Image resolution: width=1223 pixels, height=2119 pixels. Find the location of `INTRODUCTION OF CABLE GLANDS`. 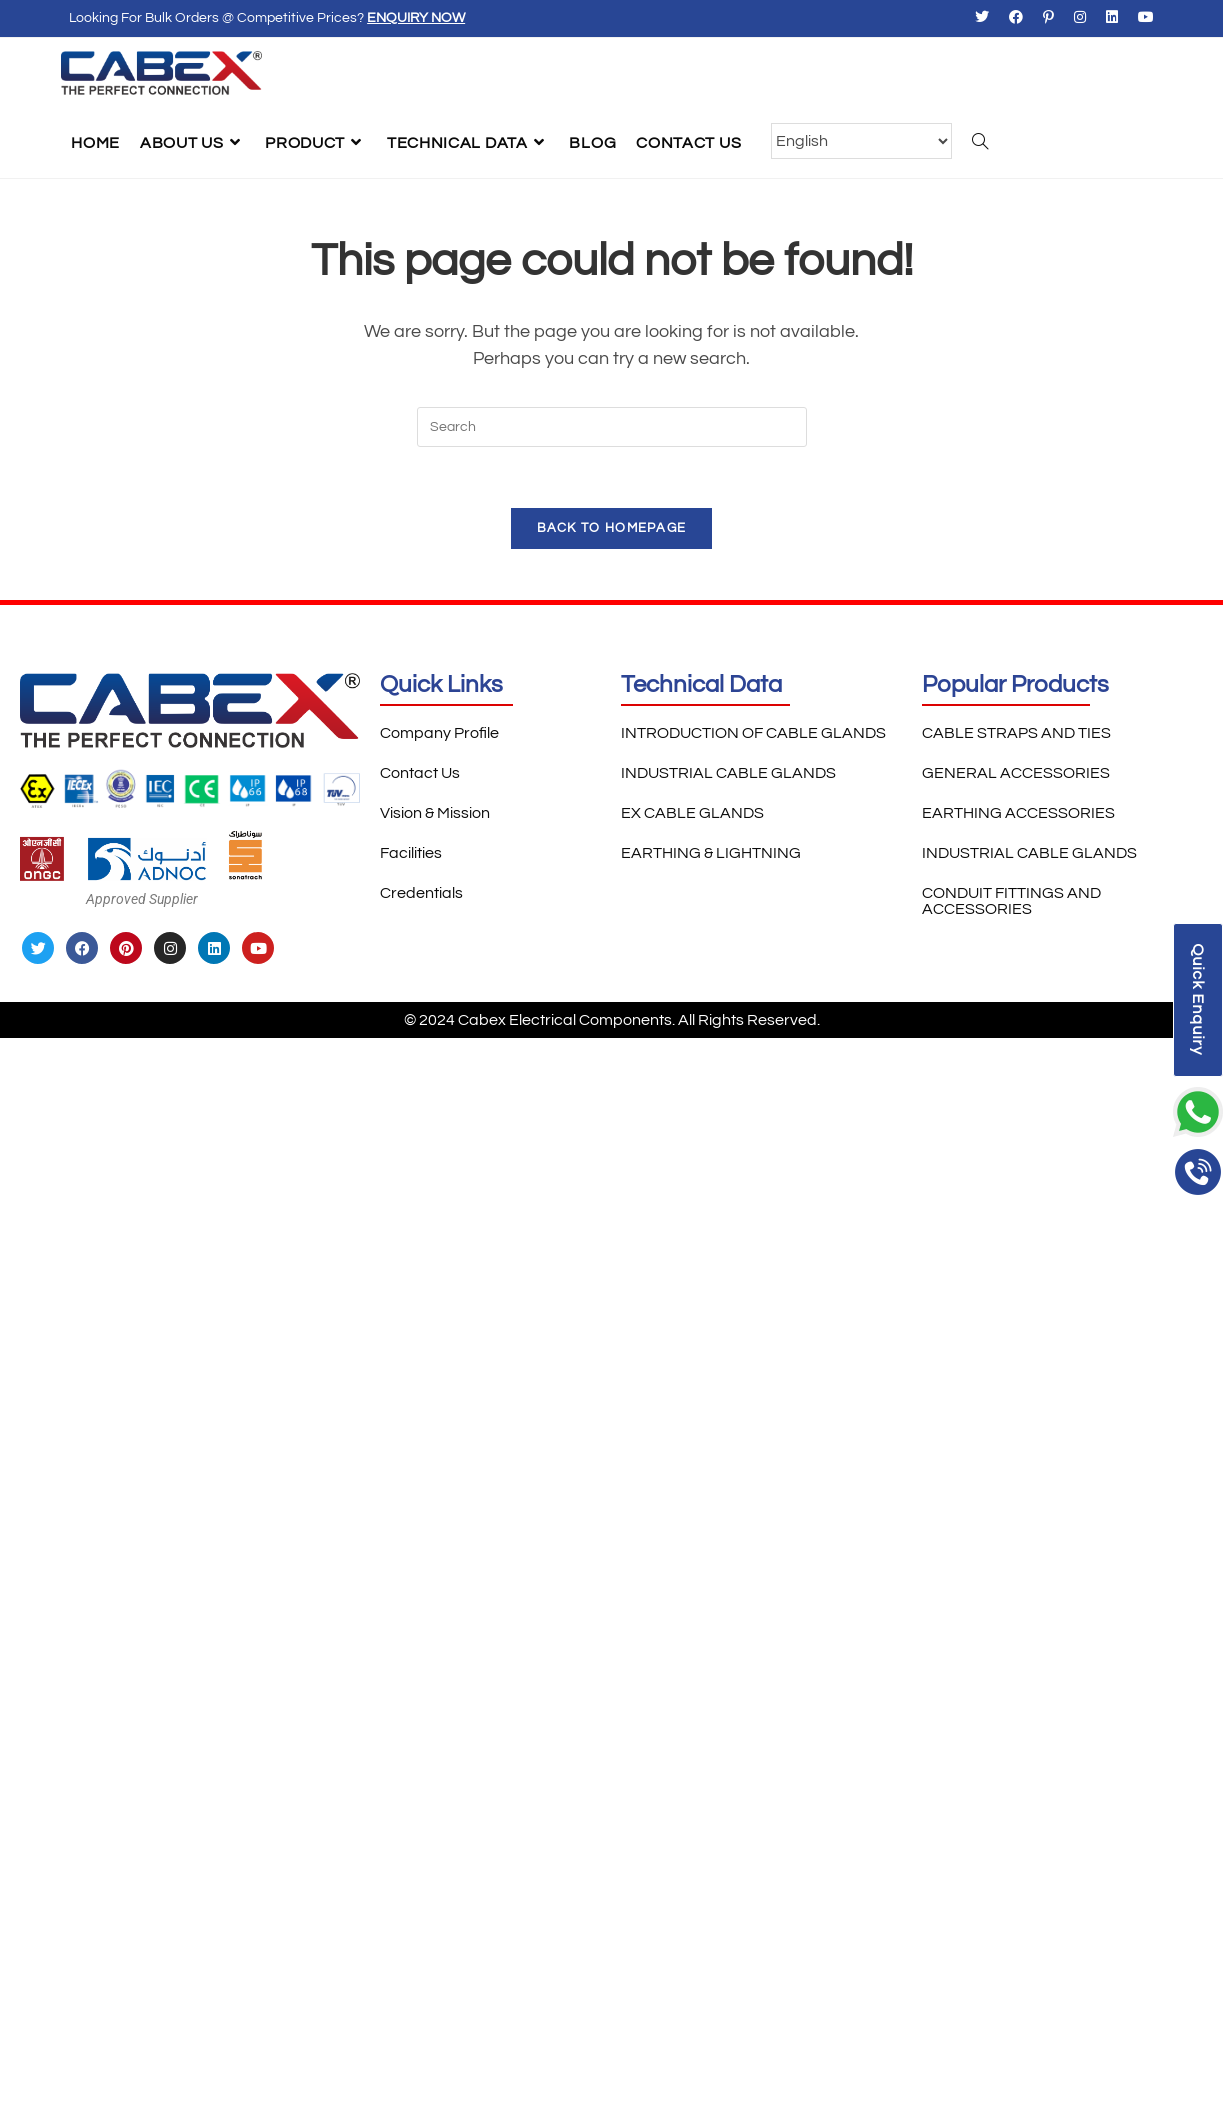

INTRODUCTION OF CABLE GLANDS is located at coordinates (753, 733).